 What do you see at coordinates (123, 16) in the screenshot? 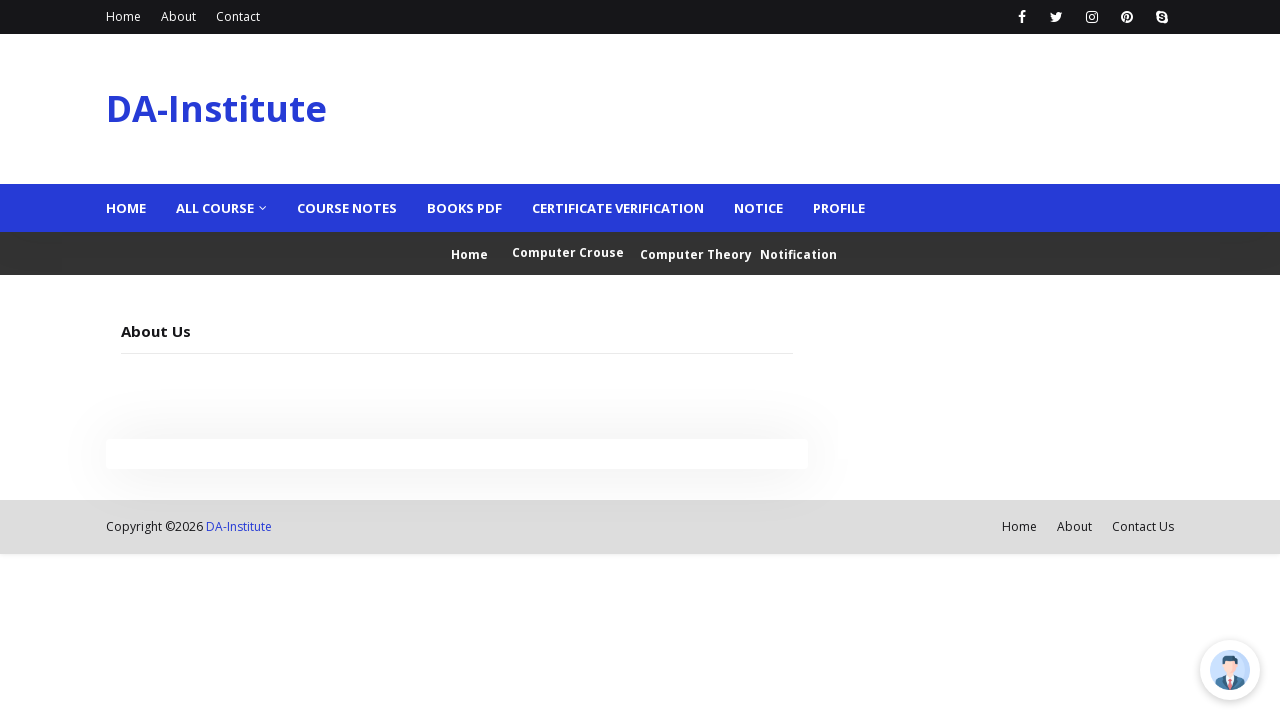
I see `Home` at bounding box center [123, 16].